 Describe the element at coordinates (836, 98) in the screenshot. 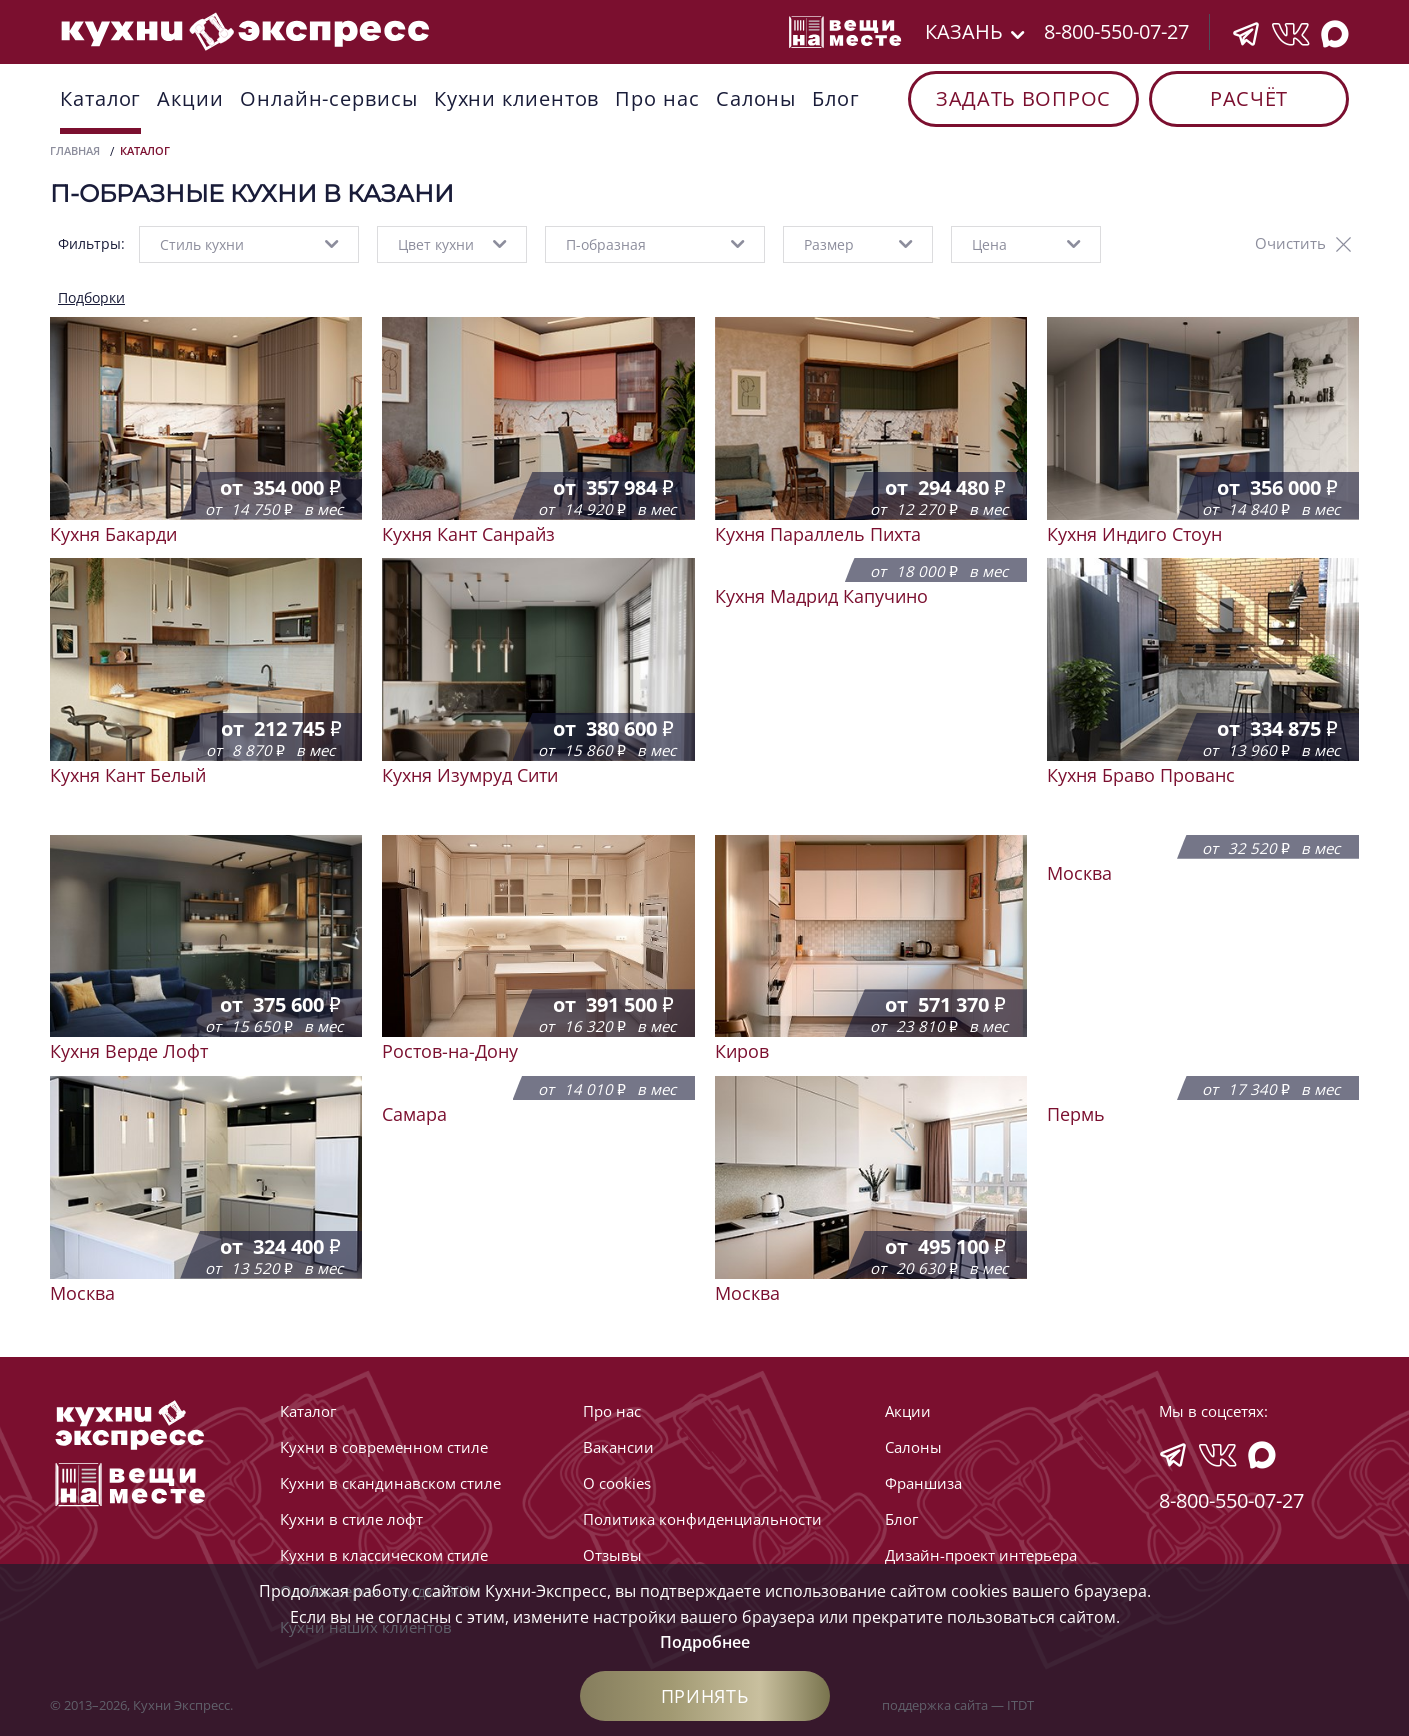

I see `Блог` at that location.